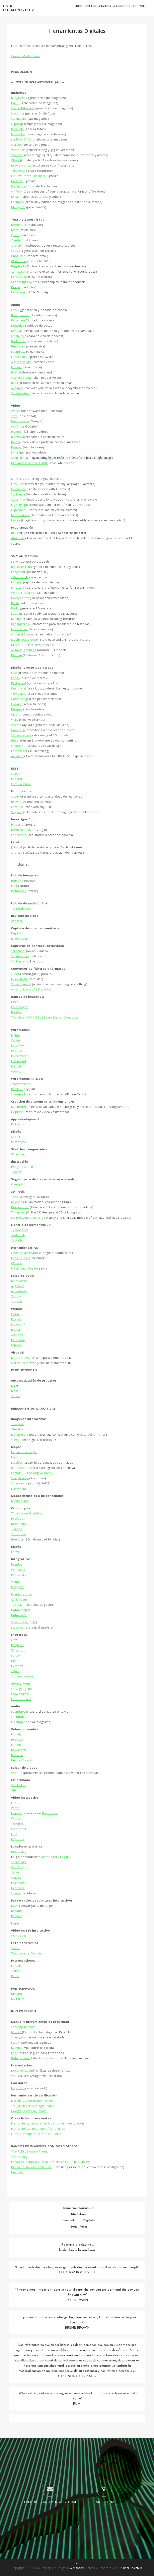 The width and height of the screenshot is (154, 2576). I want to click on Data portals, so click(20, 2058).